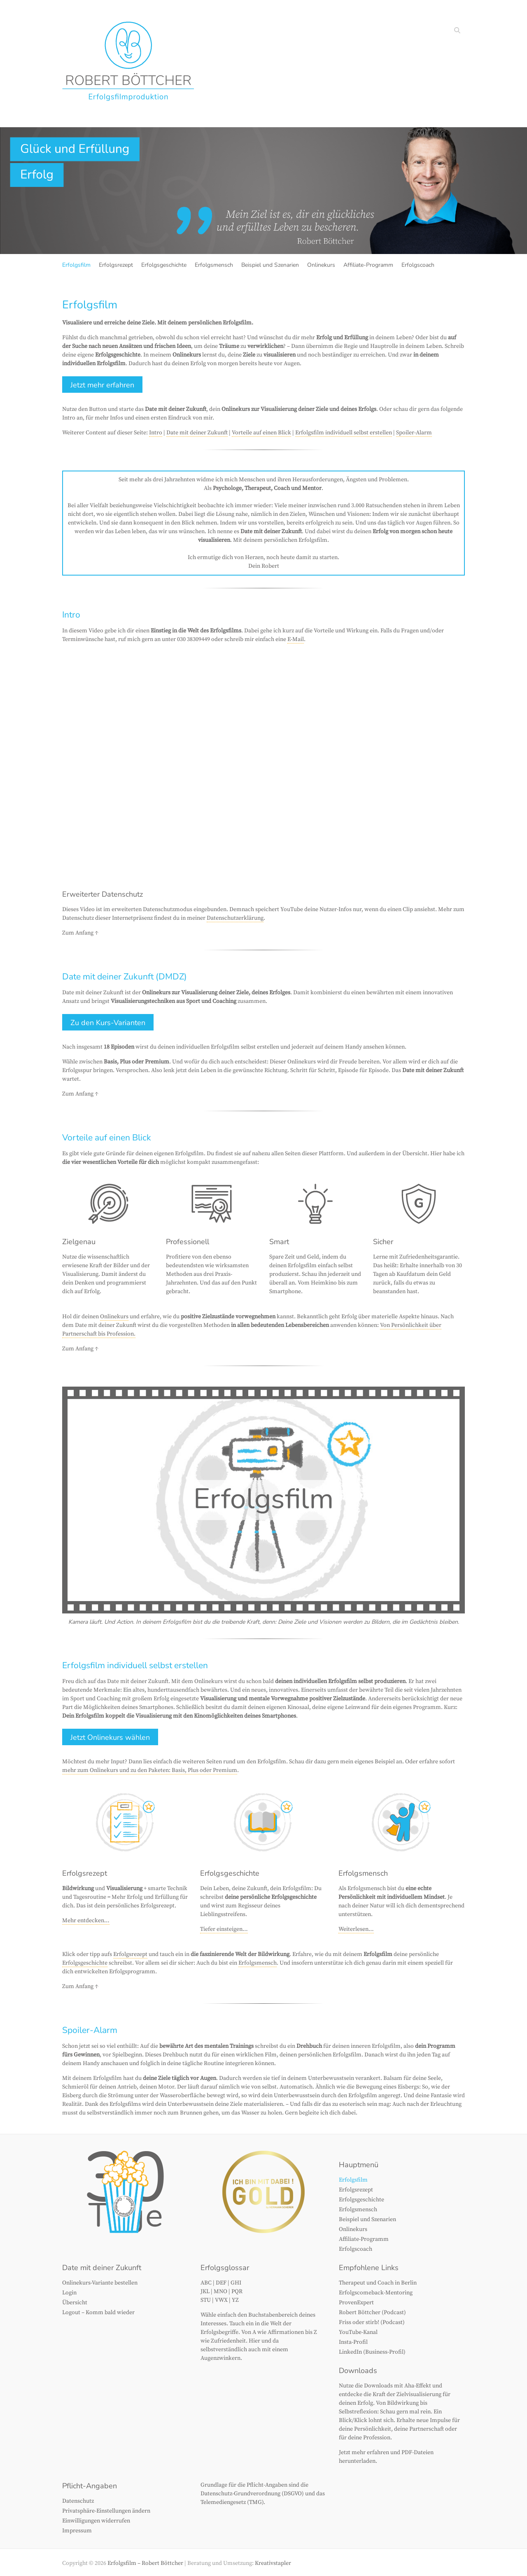 Image resolution: width=527 pixels, height=2576 pixels. Describe the element at coordinates (69, 2292) in the screenshot. I see `Login` at that location.